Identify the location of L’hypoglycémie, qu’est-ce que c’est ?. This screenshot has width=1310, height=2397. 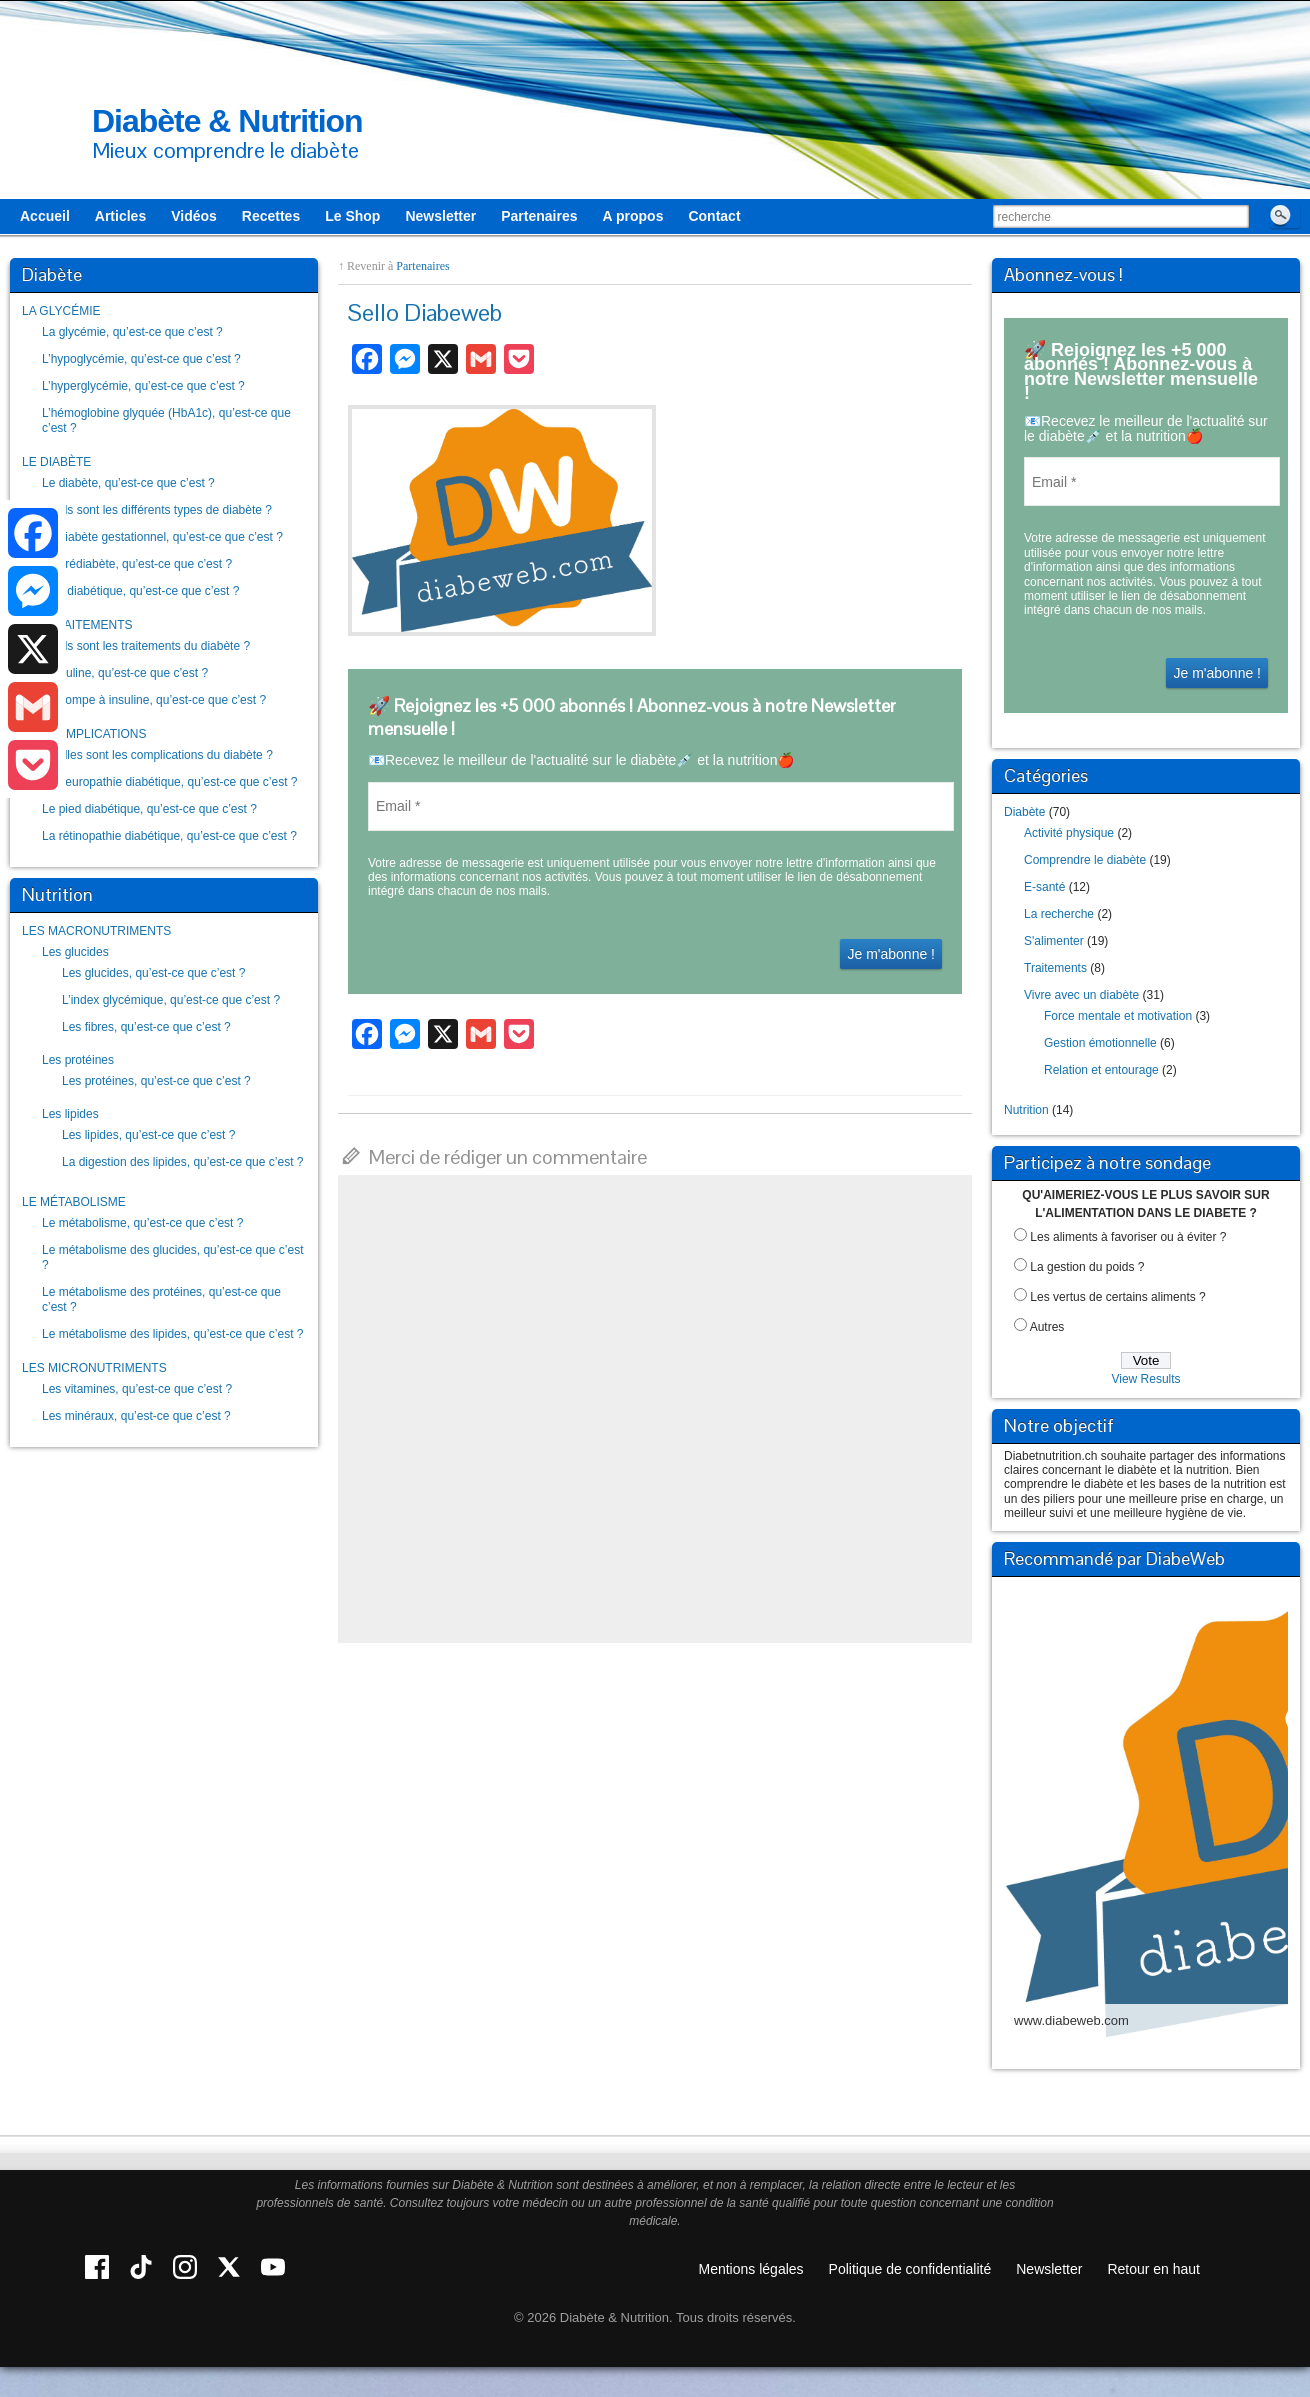
(141, 359).